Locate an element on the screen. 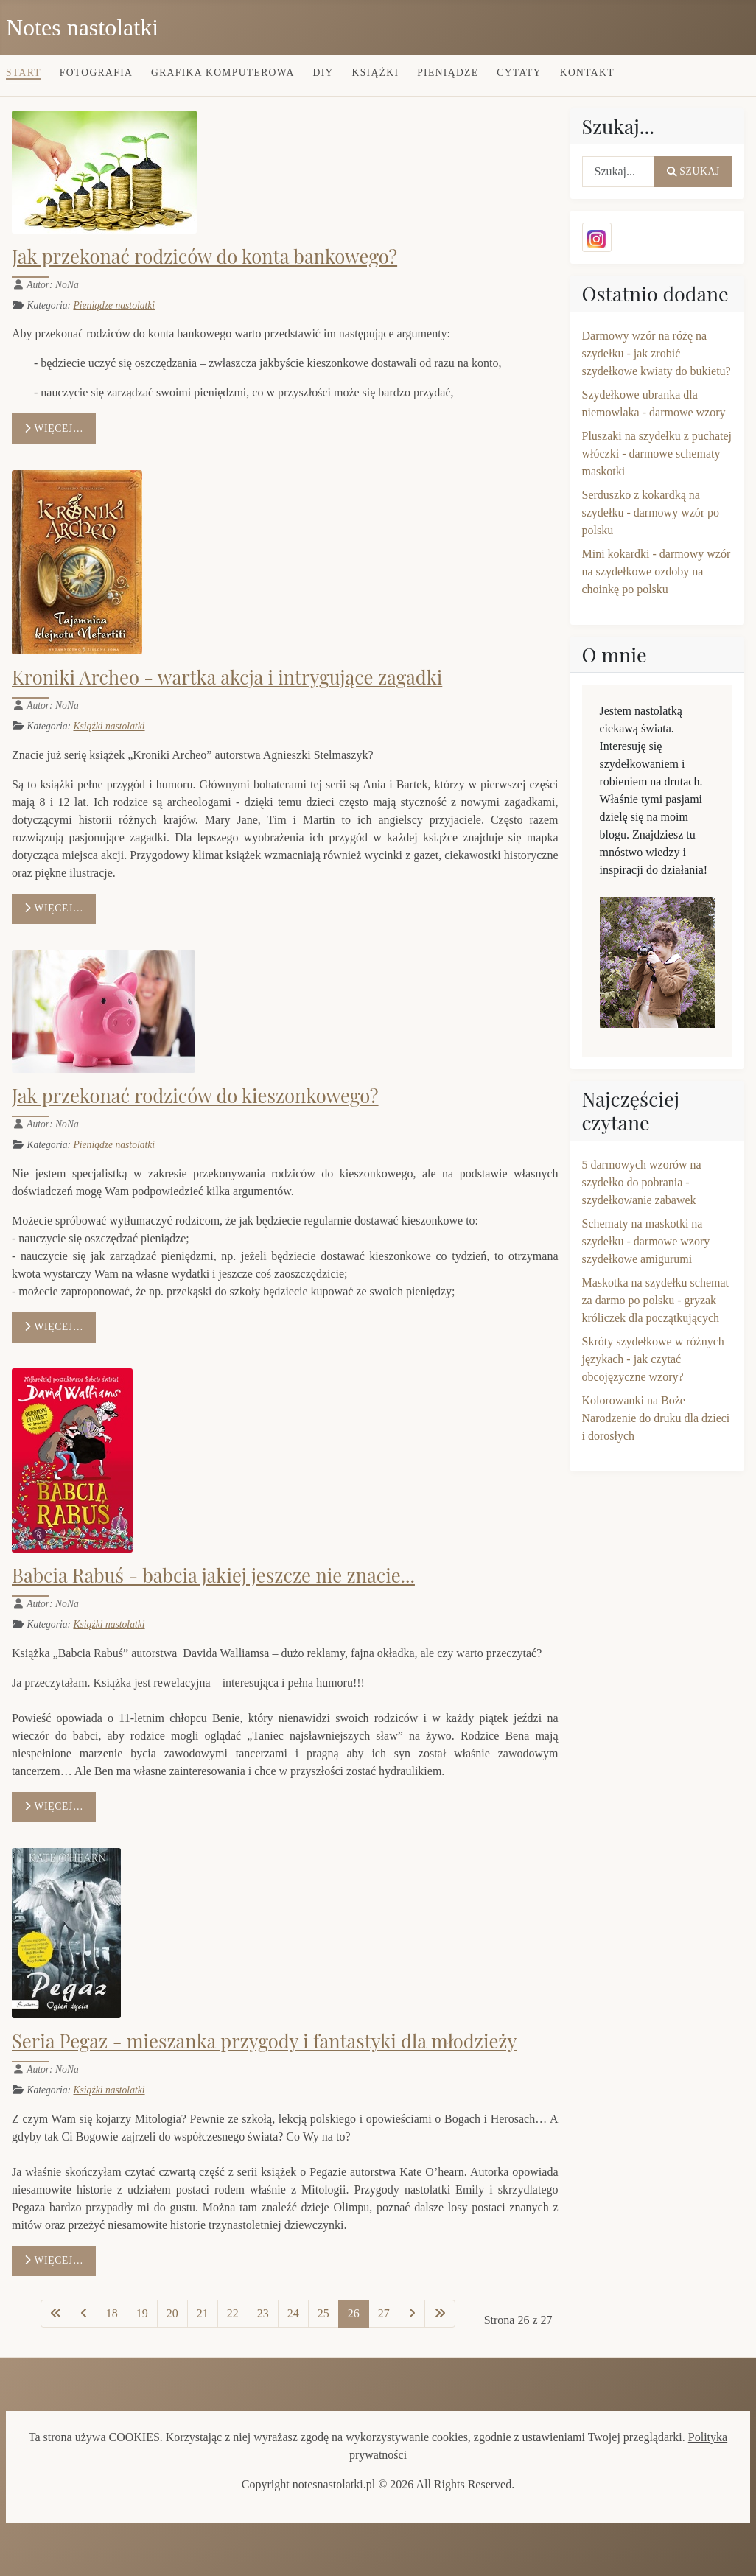 The width and height of the screenshot is (756, 2576). [combobox] is located at coordinates (618, 171).